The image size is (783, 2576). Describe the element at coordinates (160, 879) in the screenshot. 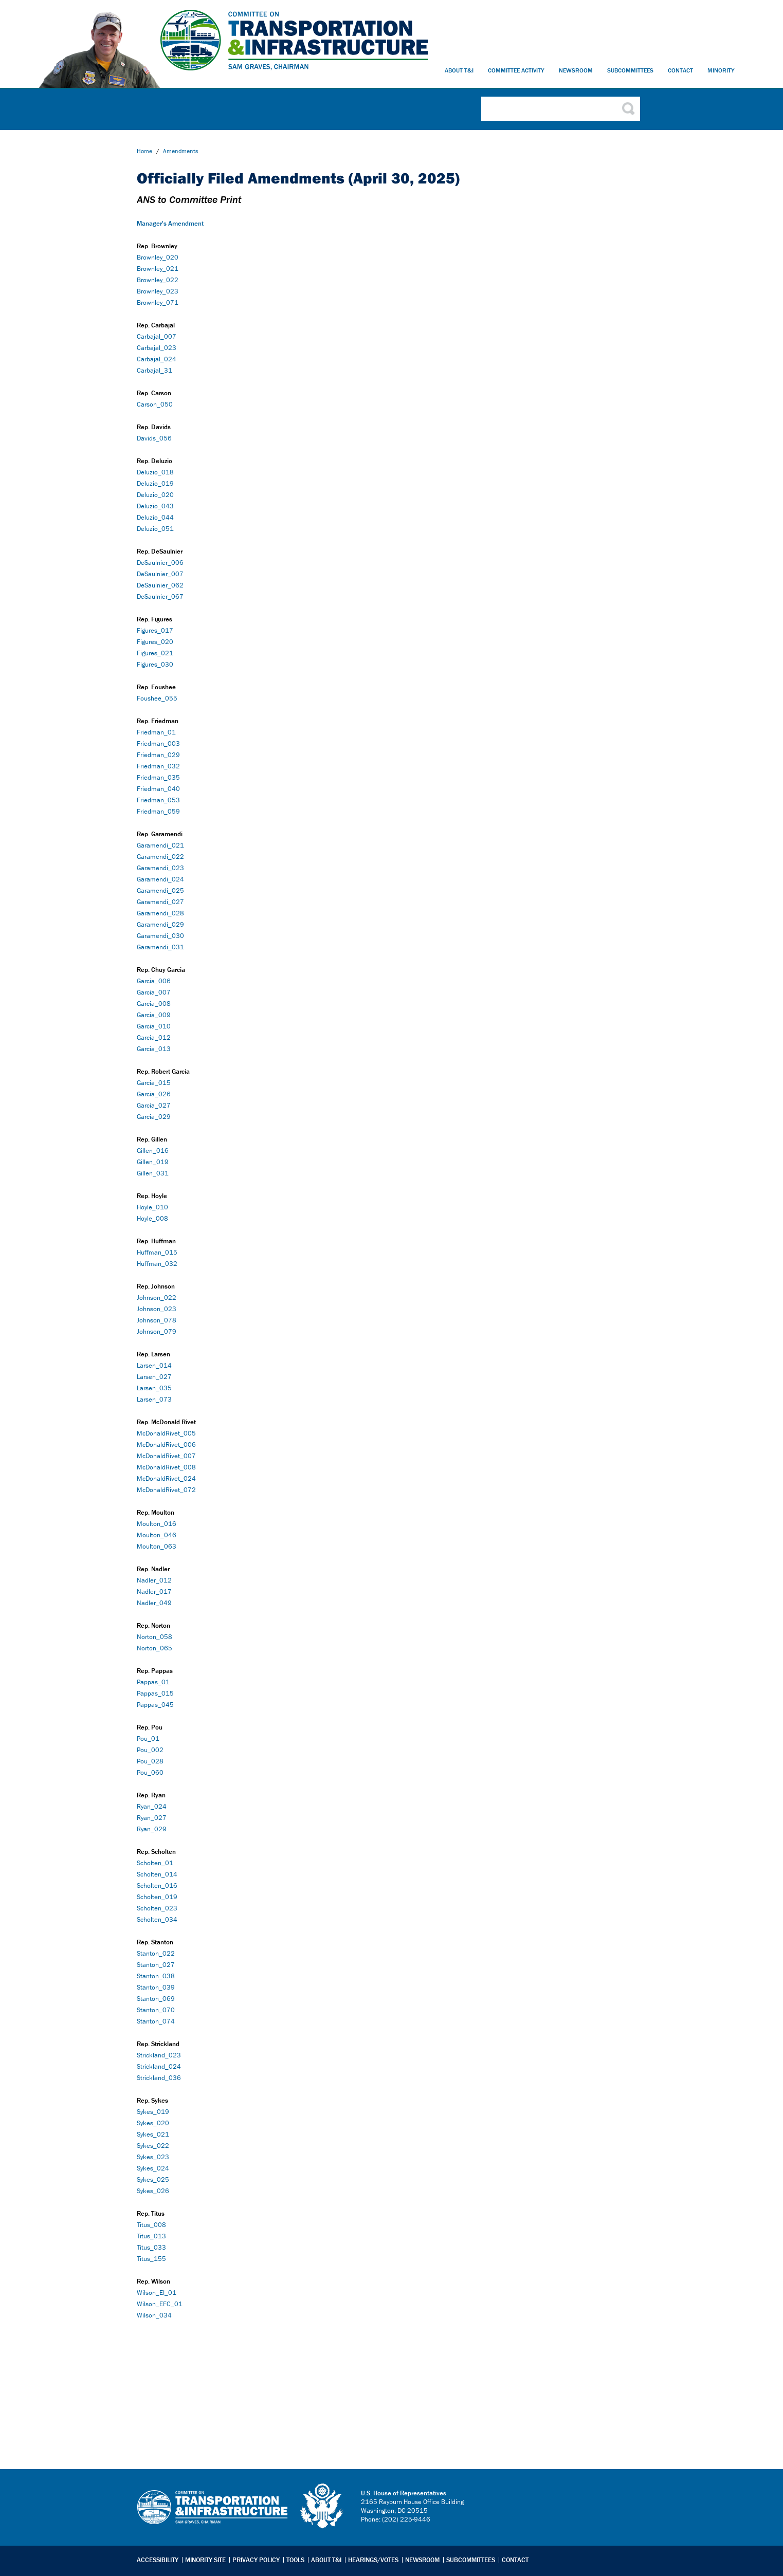

I see `Garamendi_024` at that location.